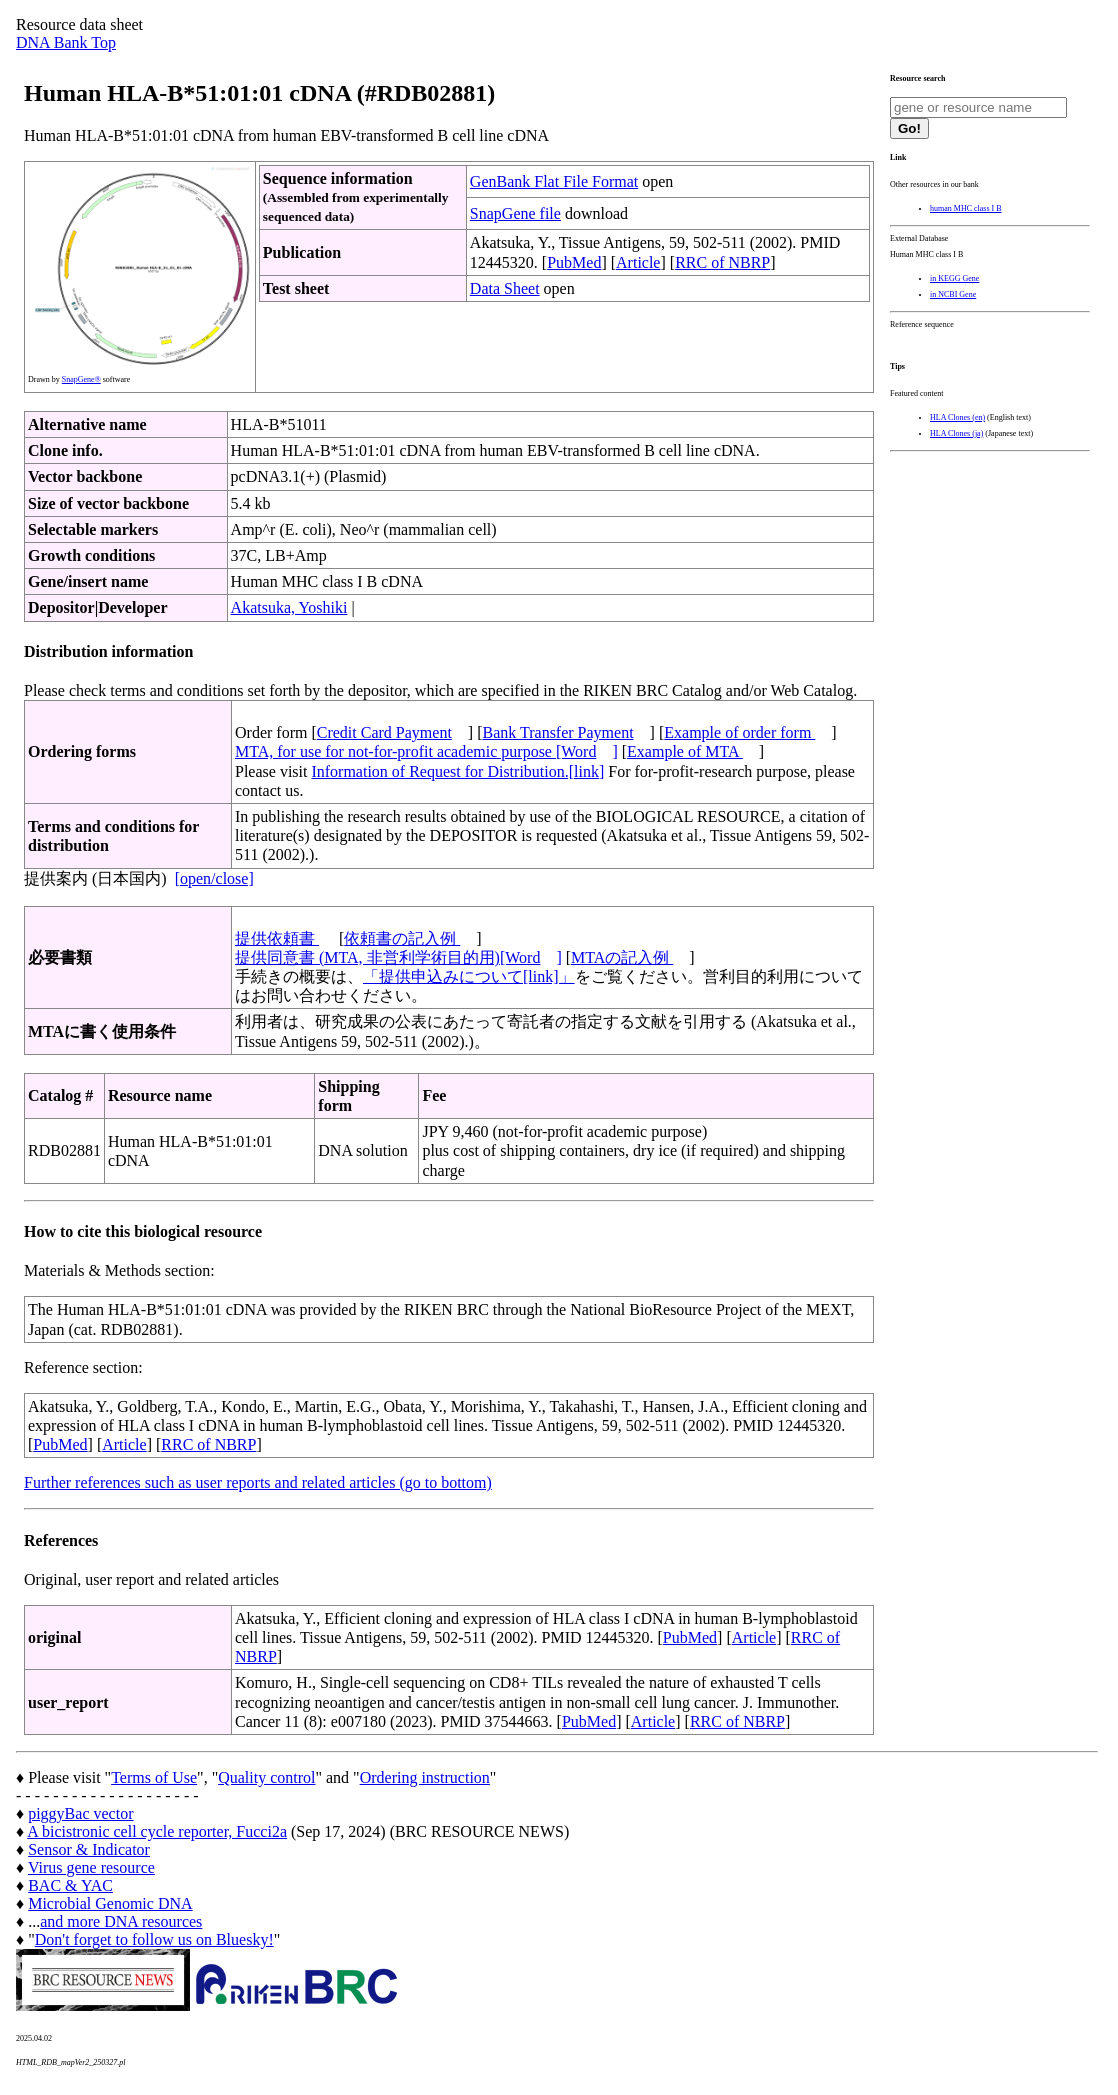 Image resolution: width=1118 pixels, height=2095 pixels. Describe the element at coordinates (81, 379) in the screenshot. I see `SnapGene®` at that location.